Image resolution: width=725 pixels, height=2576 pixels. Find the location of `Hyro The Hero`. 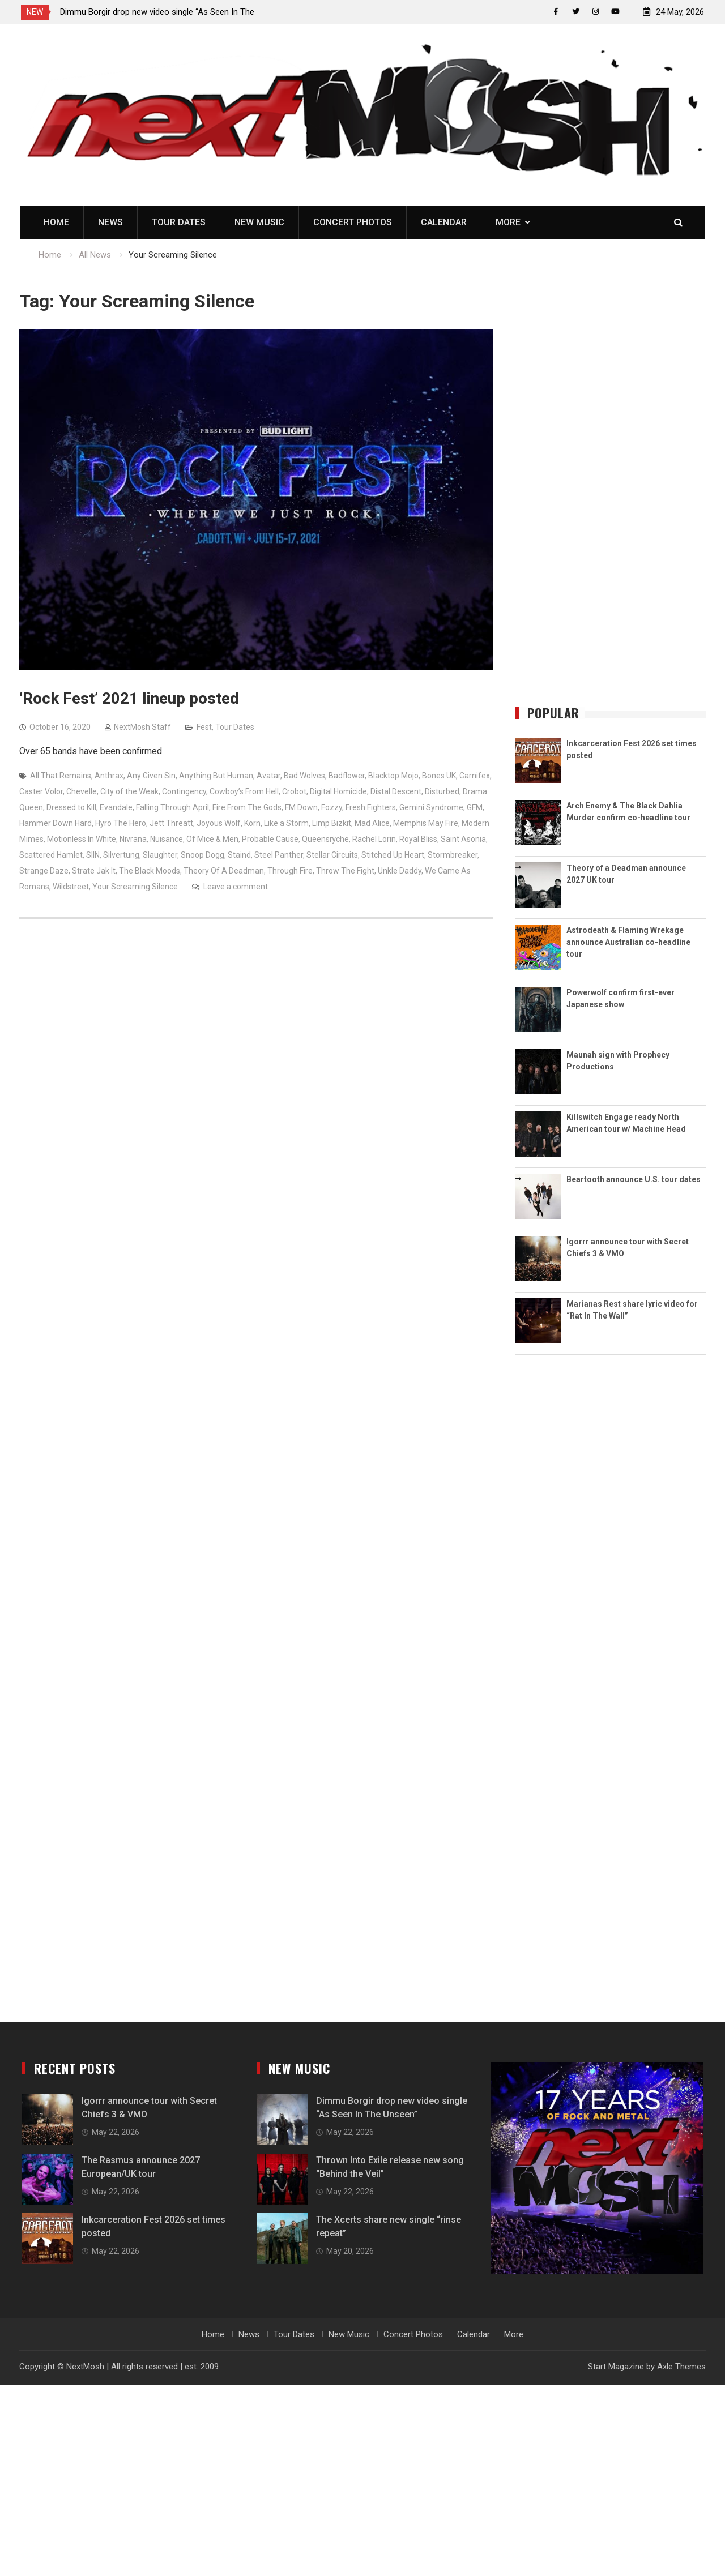

Hyro The Hero is located at coordinates (120, 823).